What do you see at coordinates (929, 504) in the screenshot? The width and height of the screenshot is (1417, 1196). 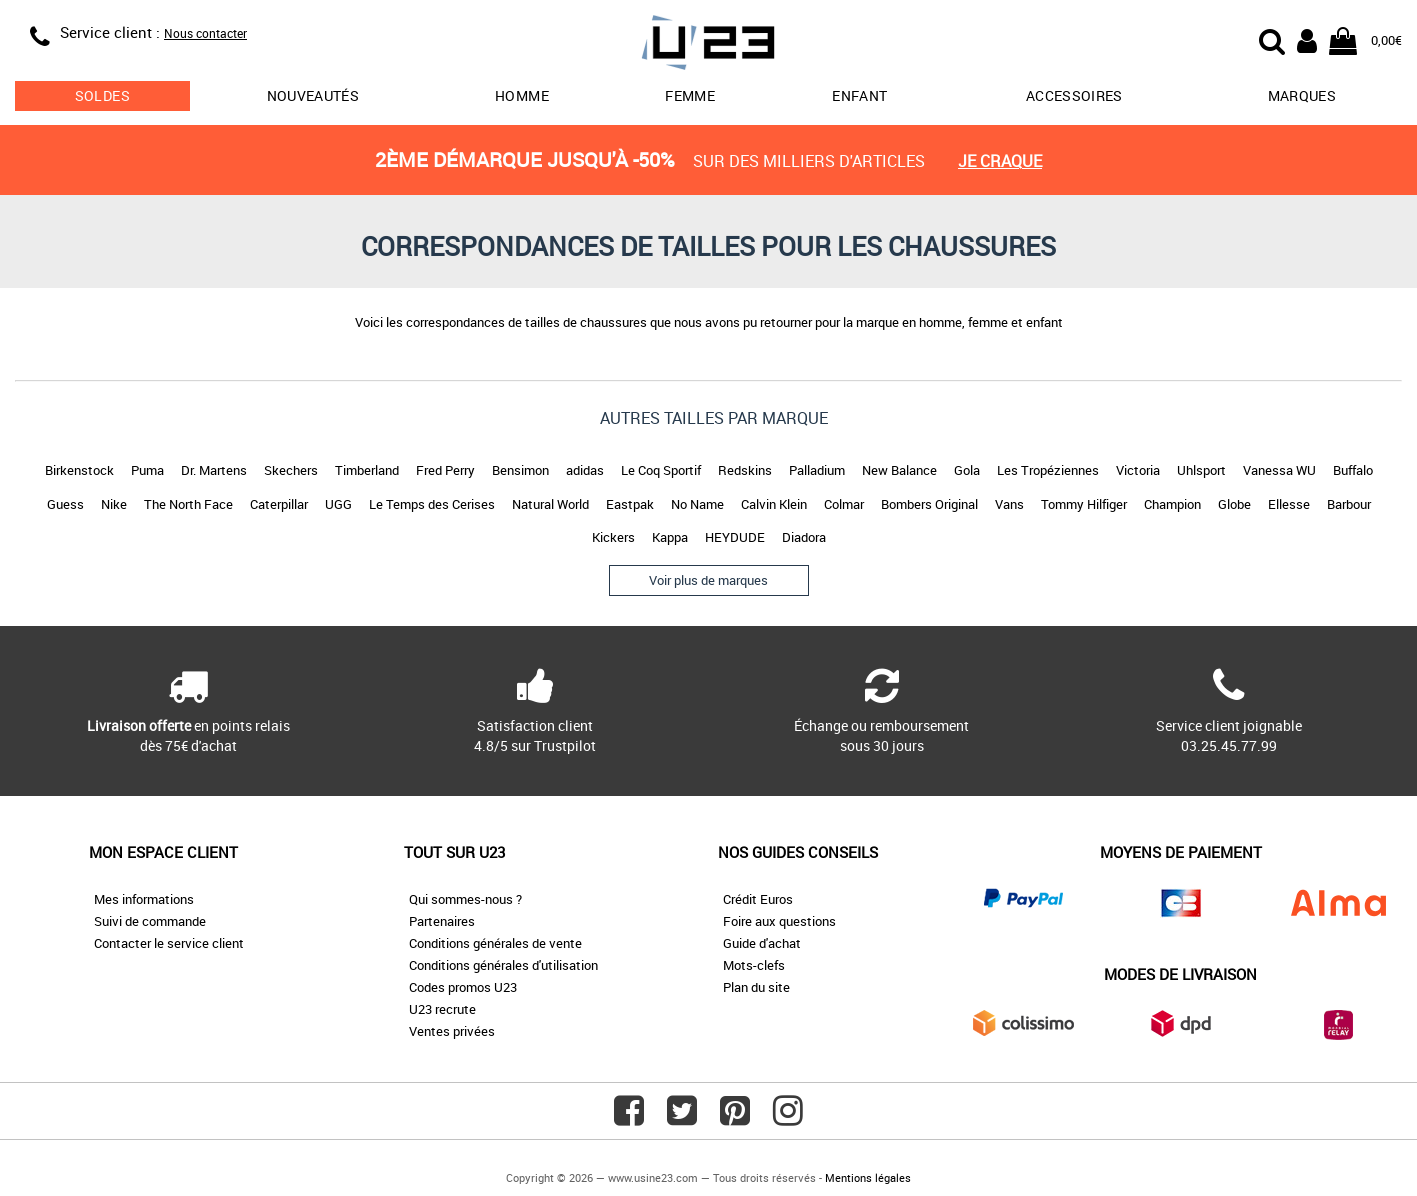 I see `Bombers Original` at bounding box center [929, 504].